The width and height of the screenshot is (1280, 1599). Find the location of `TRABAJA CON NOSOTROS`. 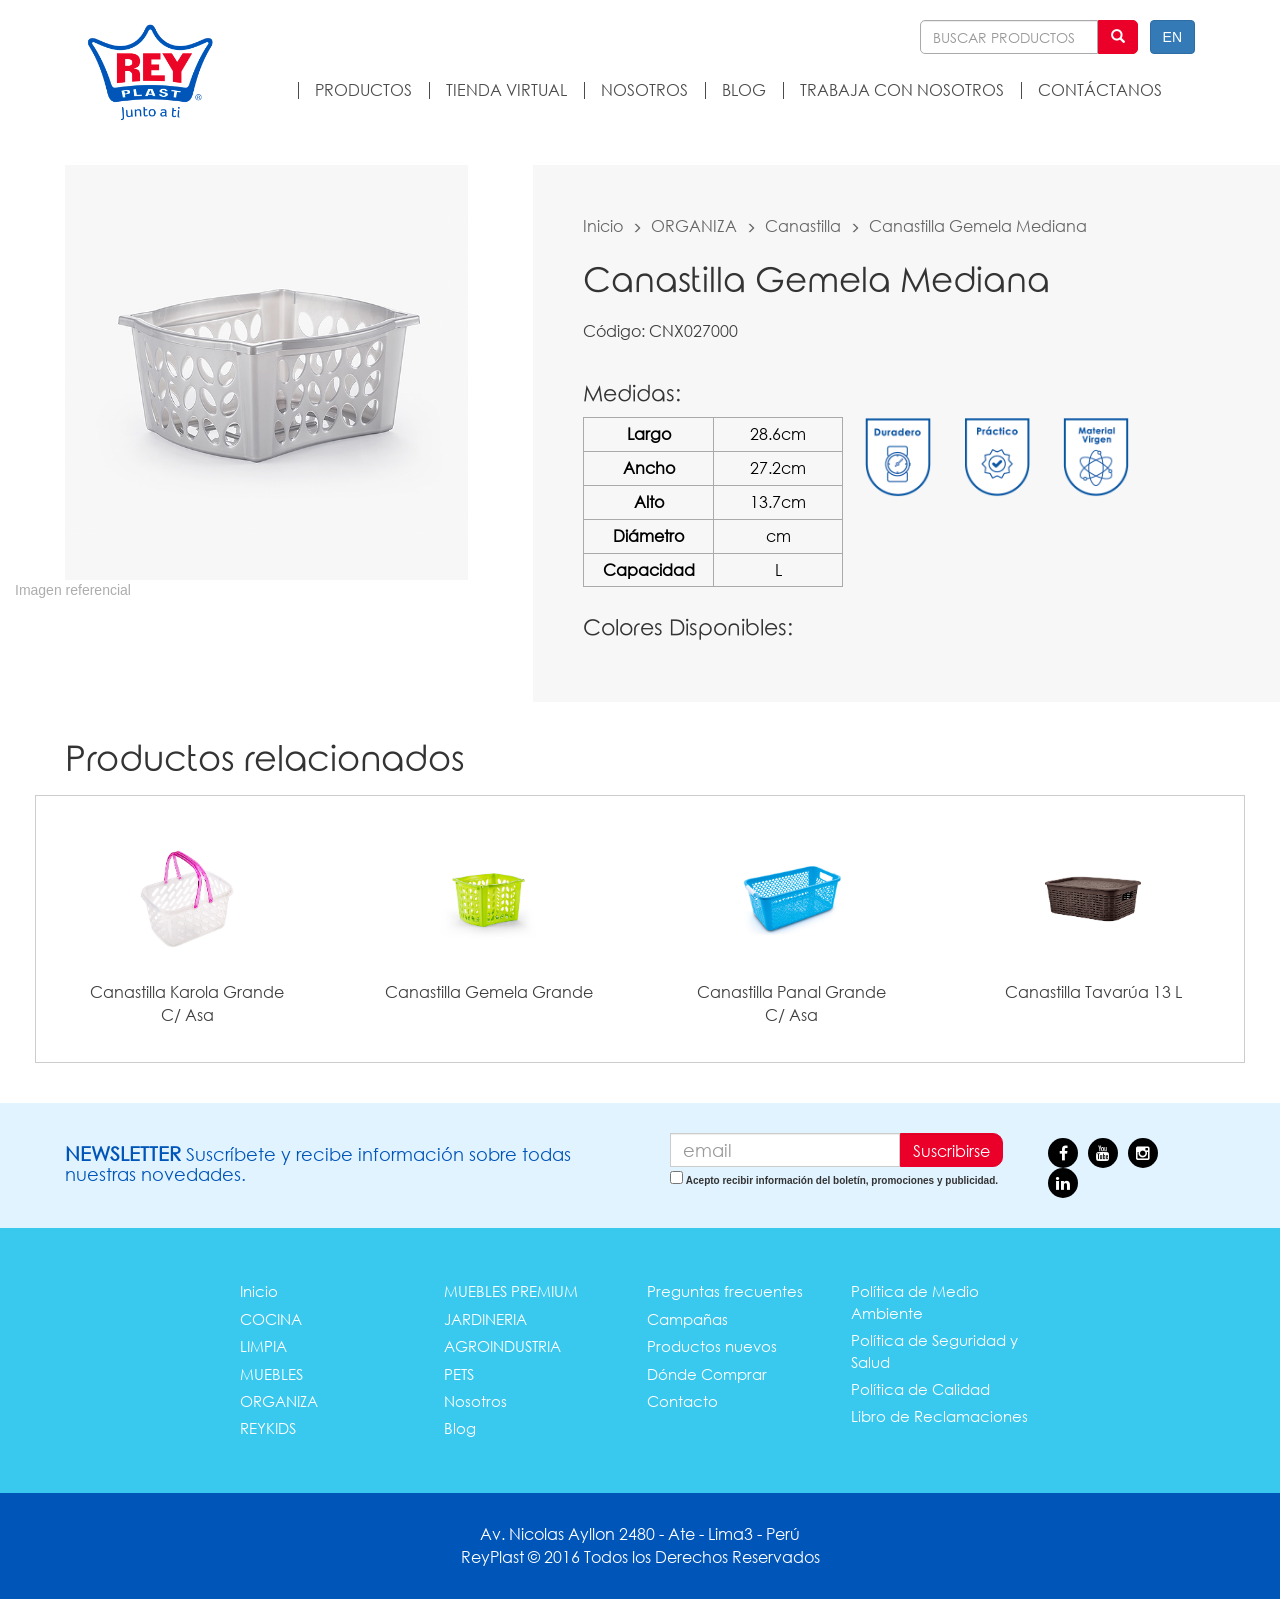

TRABAJA CON NOSOTROS is located at coordinates (902, 89).